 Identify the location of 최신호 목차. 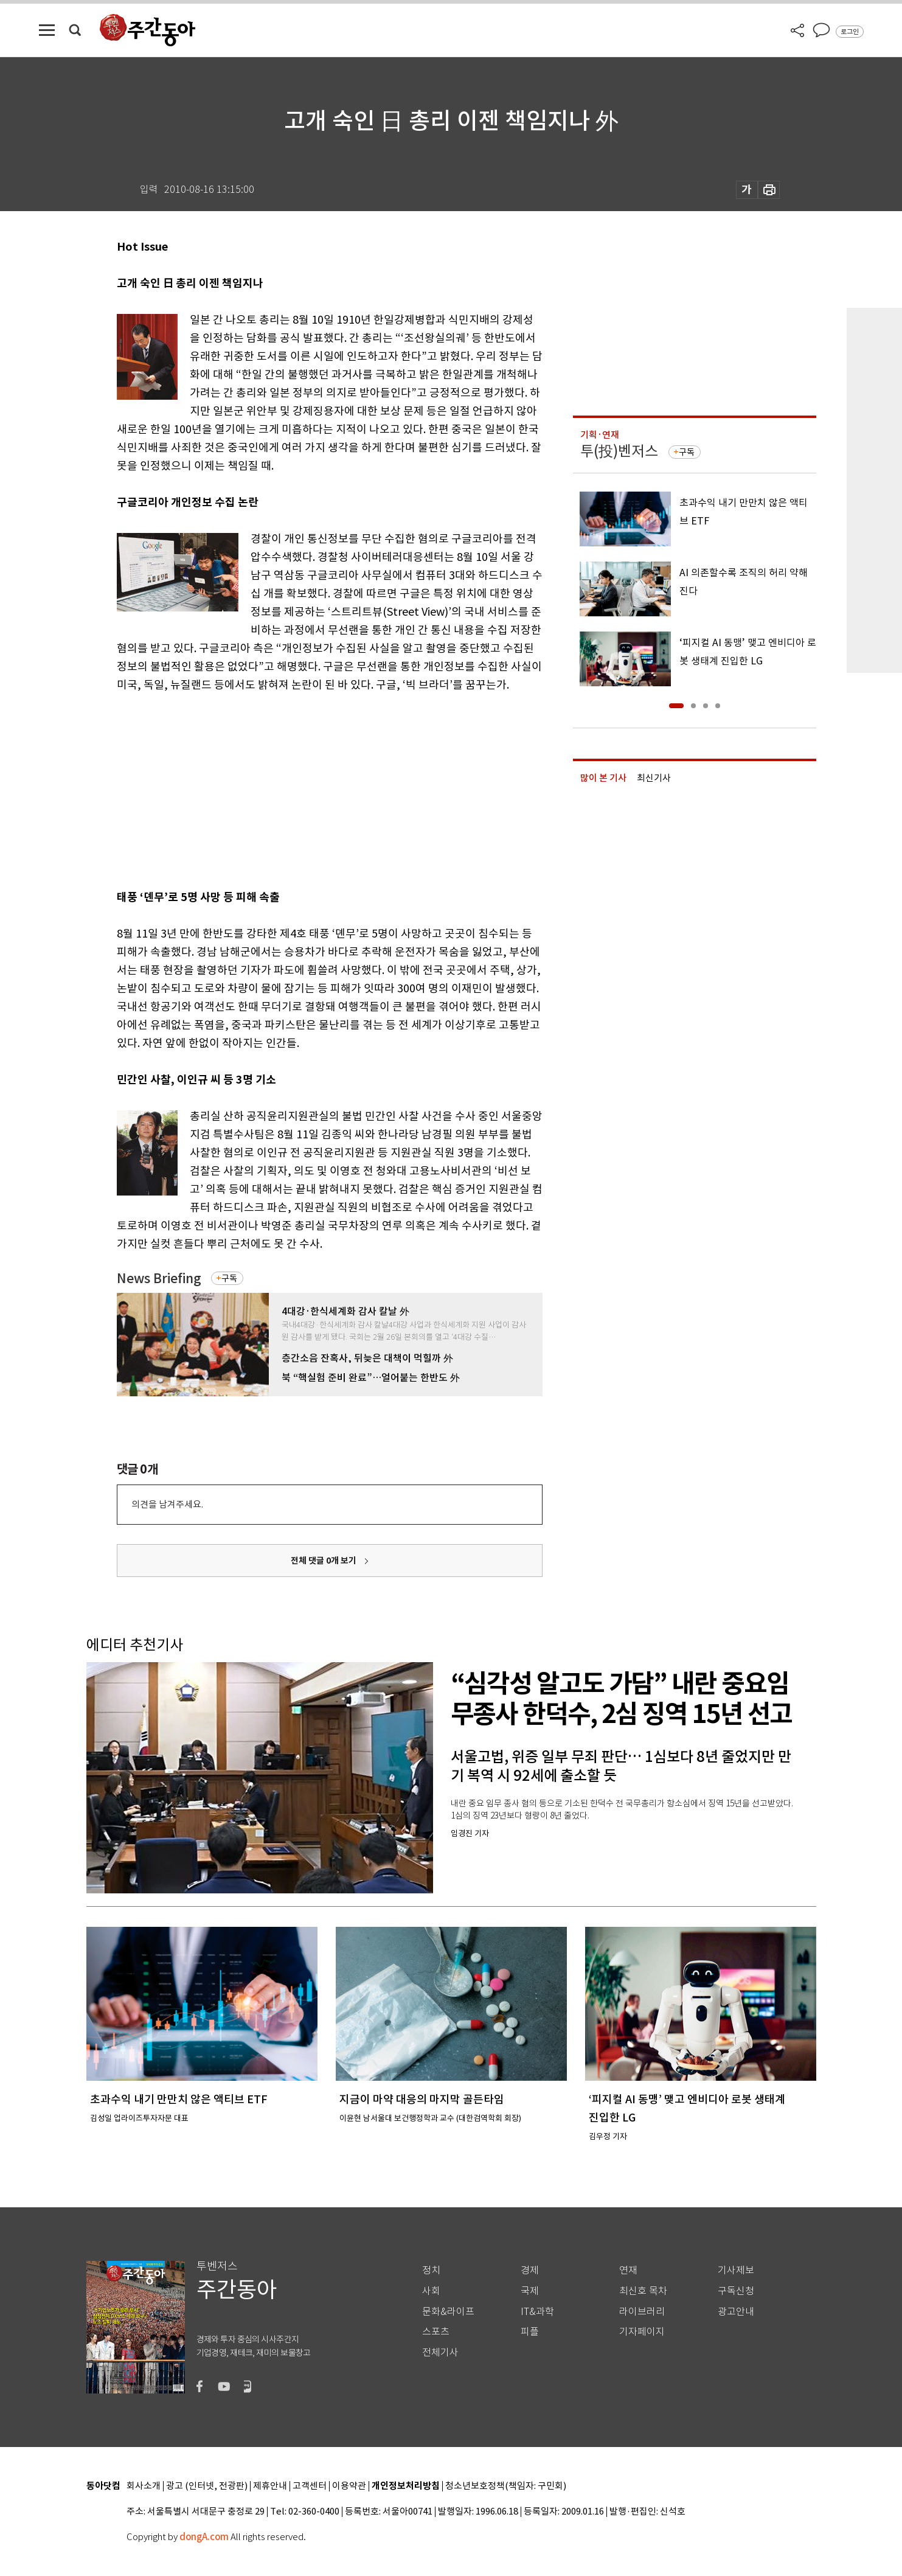
(643, 2291).